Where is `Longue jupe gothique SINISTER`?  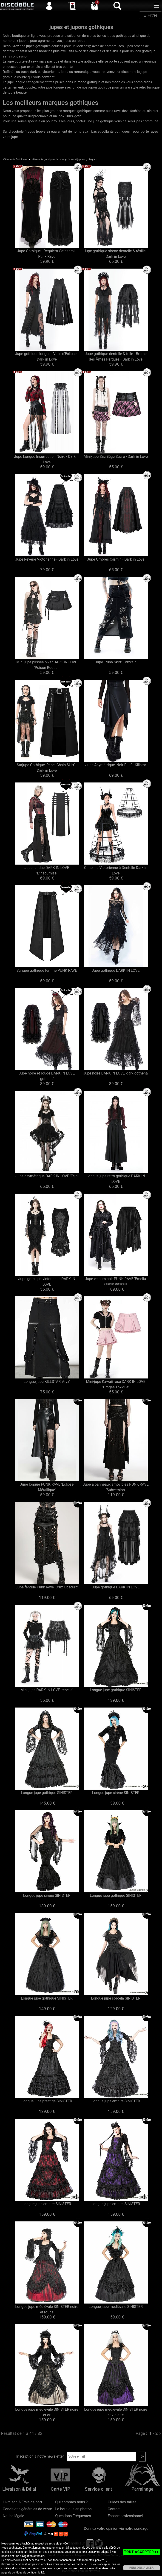
Longue jupe gothique SINISTER is located at coordinates (116, 1690).